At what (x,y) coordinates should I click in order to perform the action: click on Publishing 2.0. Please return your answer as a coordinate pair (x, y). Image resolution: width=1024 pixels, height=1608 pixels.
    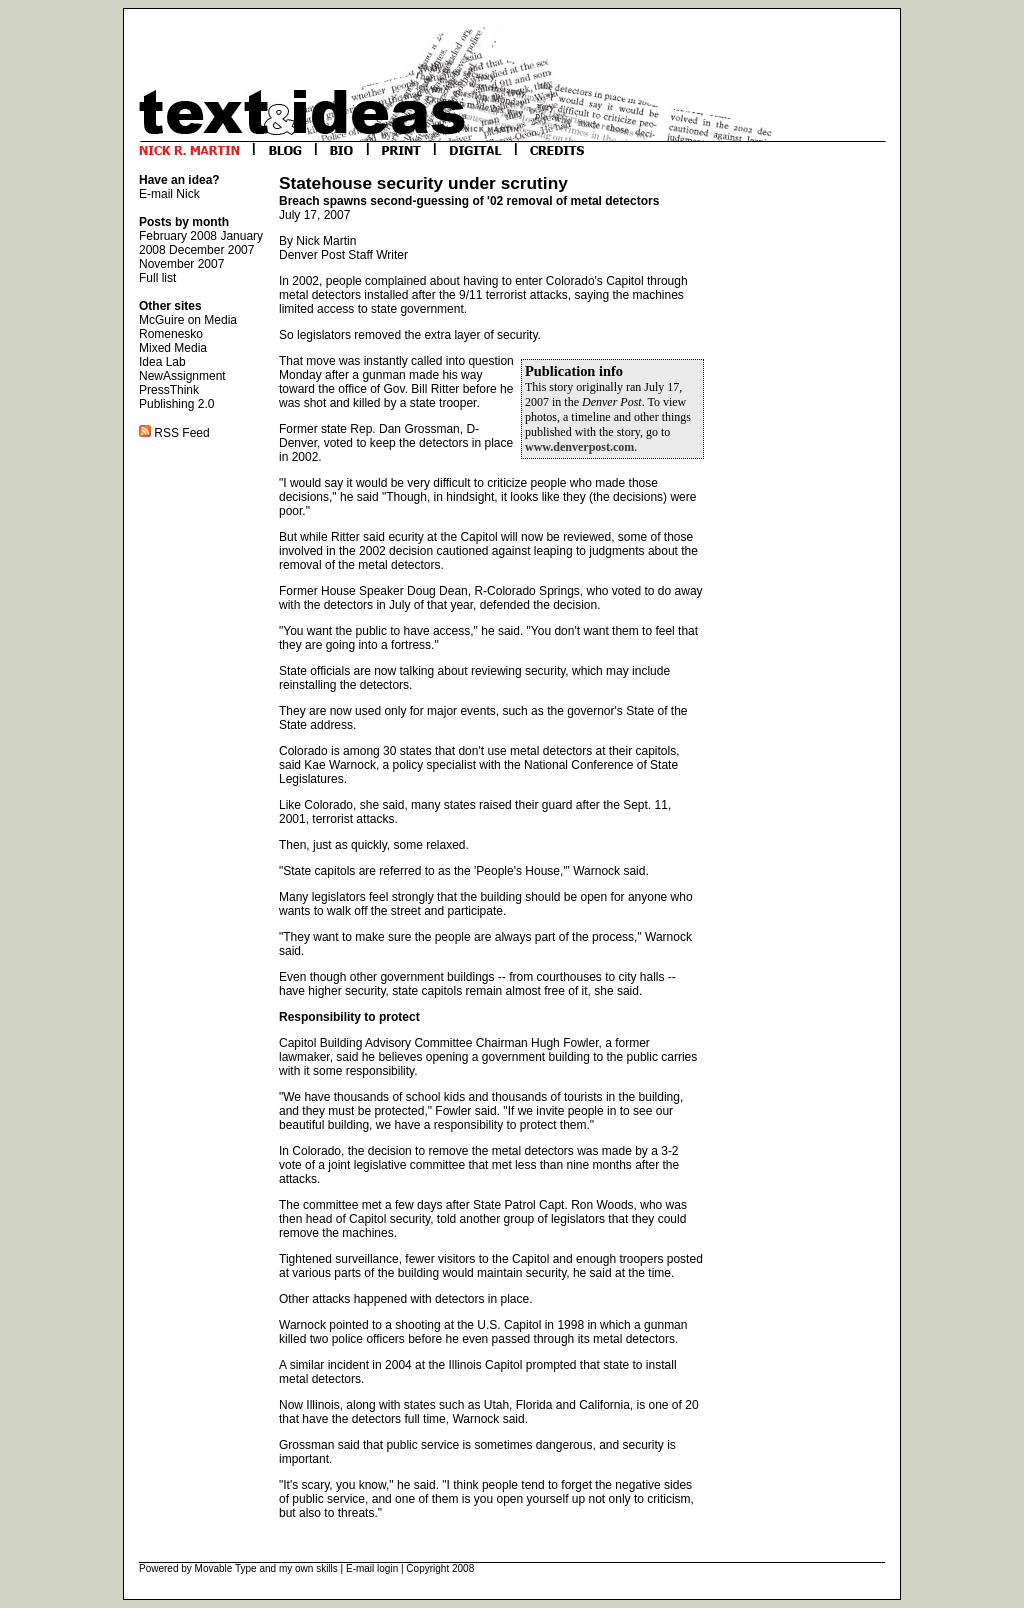
    Looking at the image, I should click on (176, 404).